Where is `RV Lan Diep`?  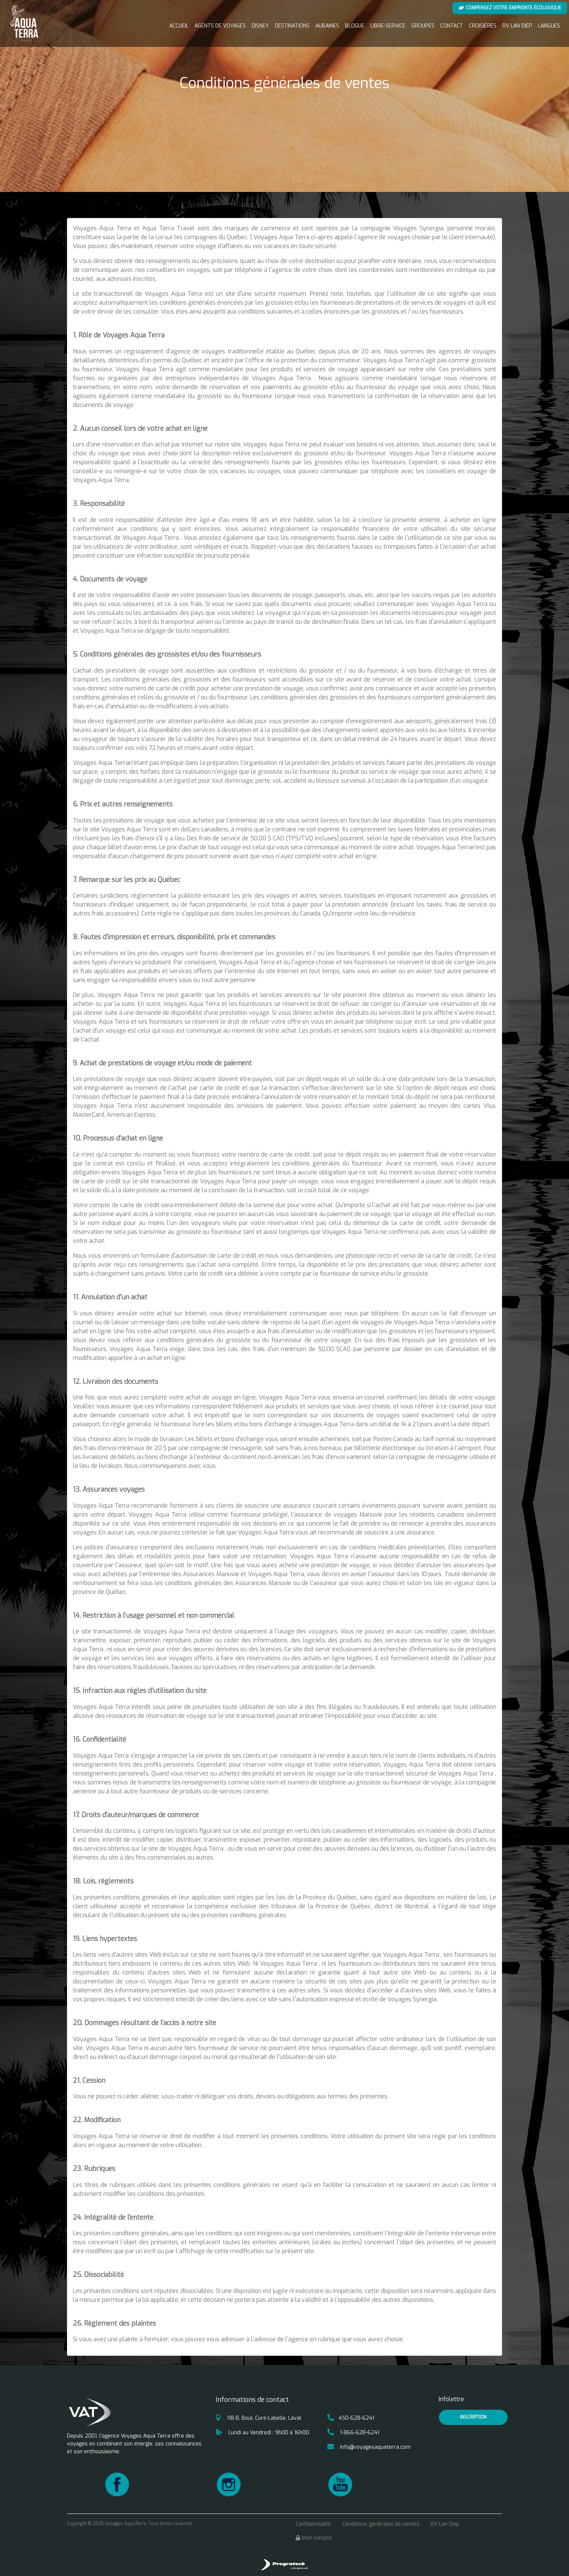
RV Lan Diep is located at coordinates (517, 25).